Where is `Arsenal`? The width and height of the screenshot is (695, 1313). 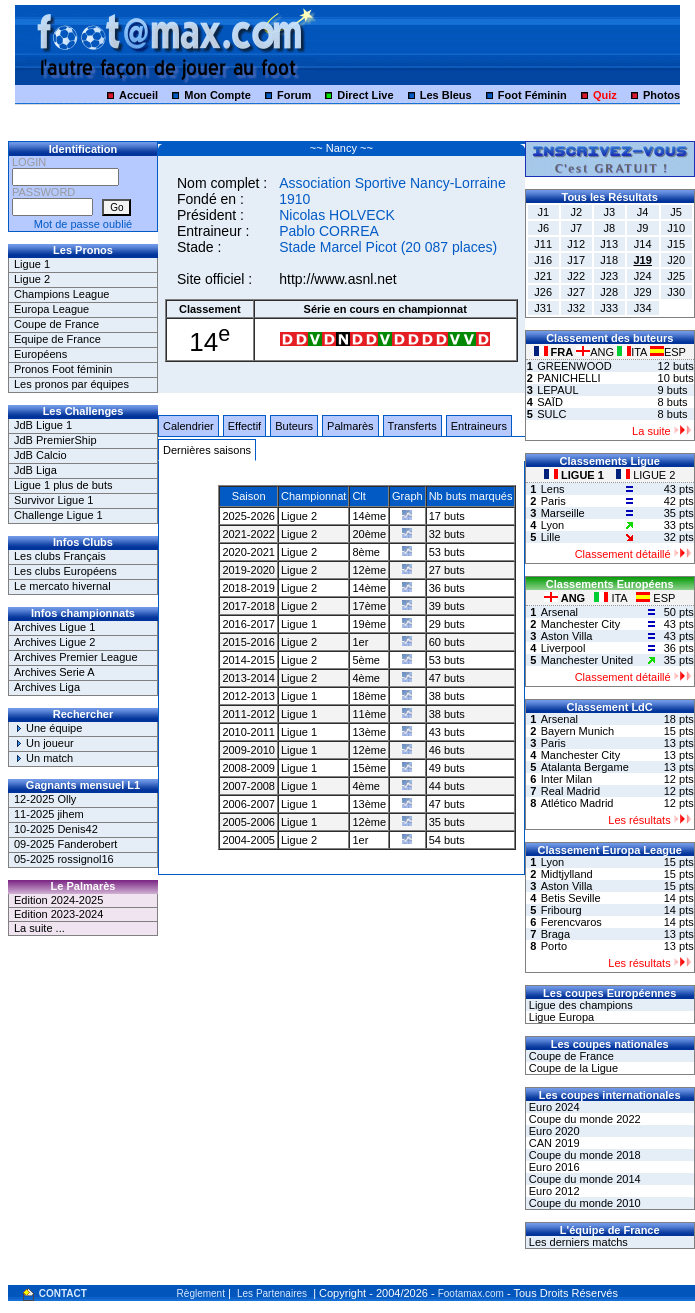 Arsenal is located at coordinates (559, 612).